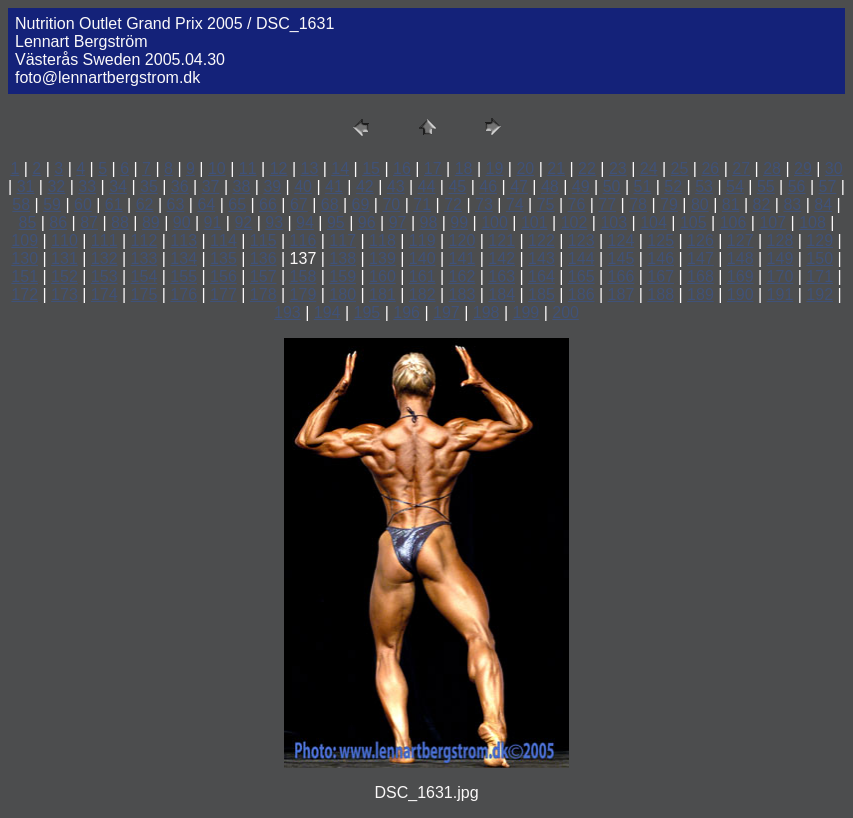 The image size is (853, 818). Describe the element at coordinates (151, 222) in the screenshot. I see `89` at that location.